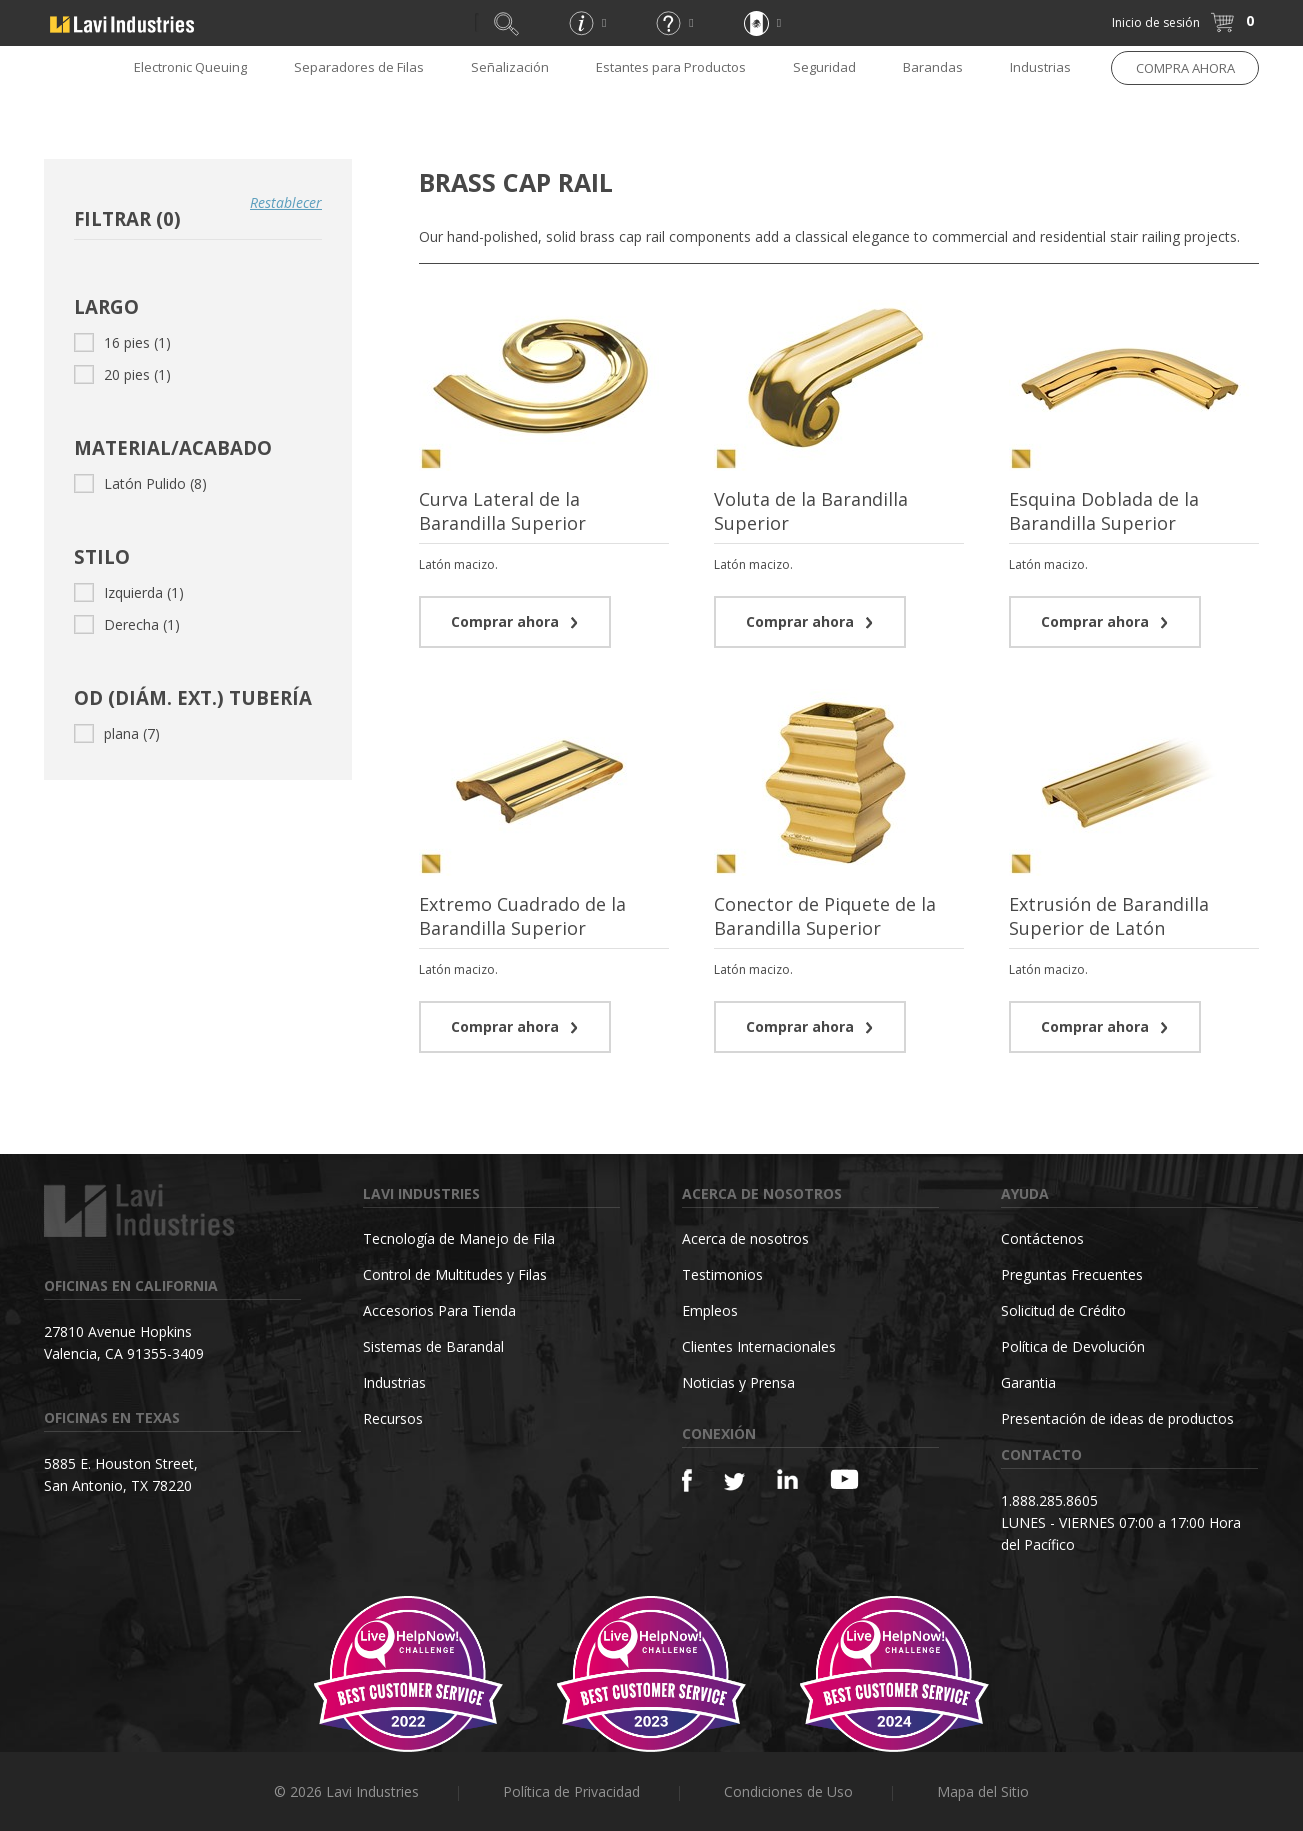  I want to click on Izquierda (1), so click(129, 592).